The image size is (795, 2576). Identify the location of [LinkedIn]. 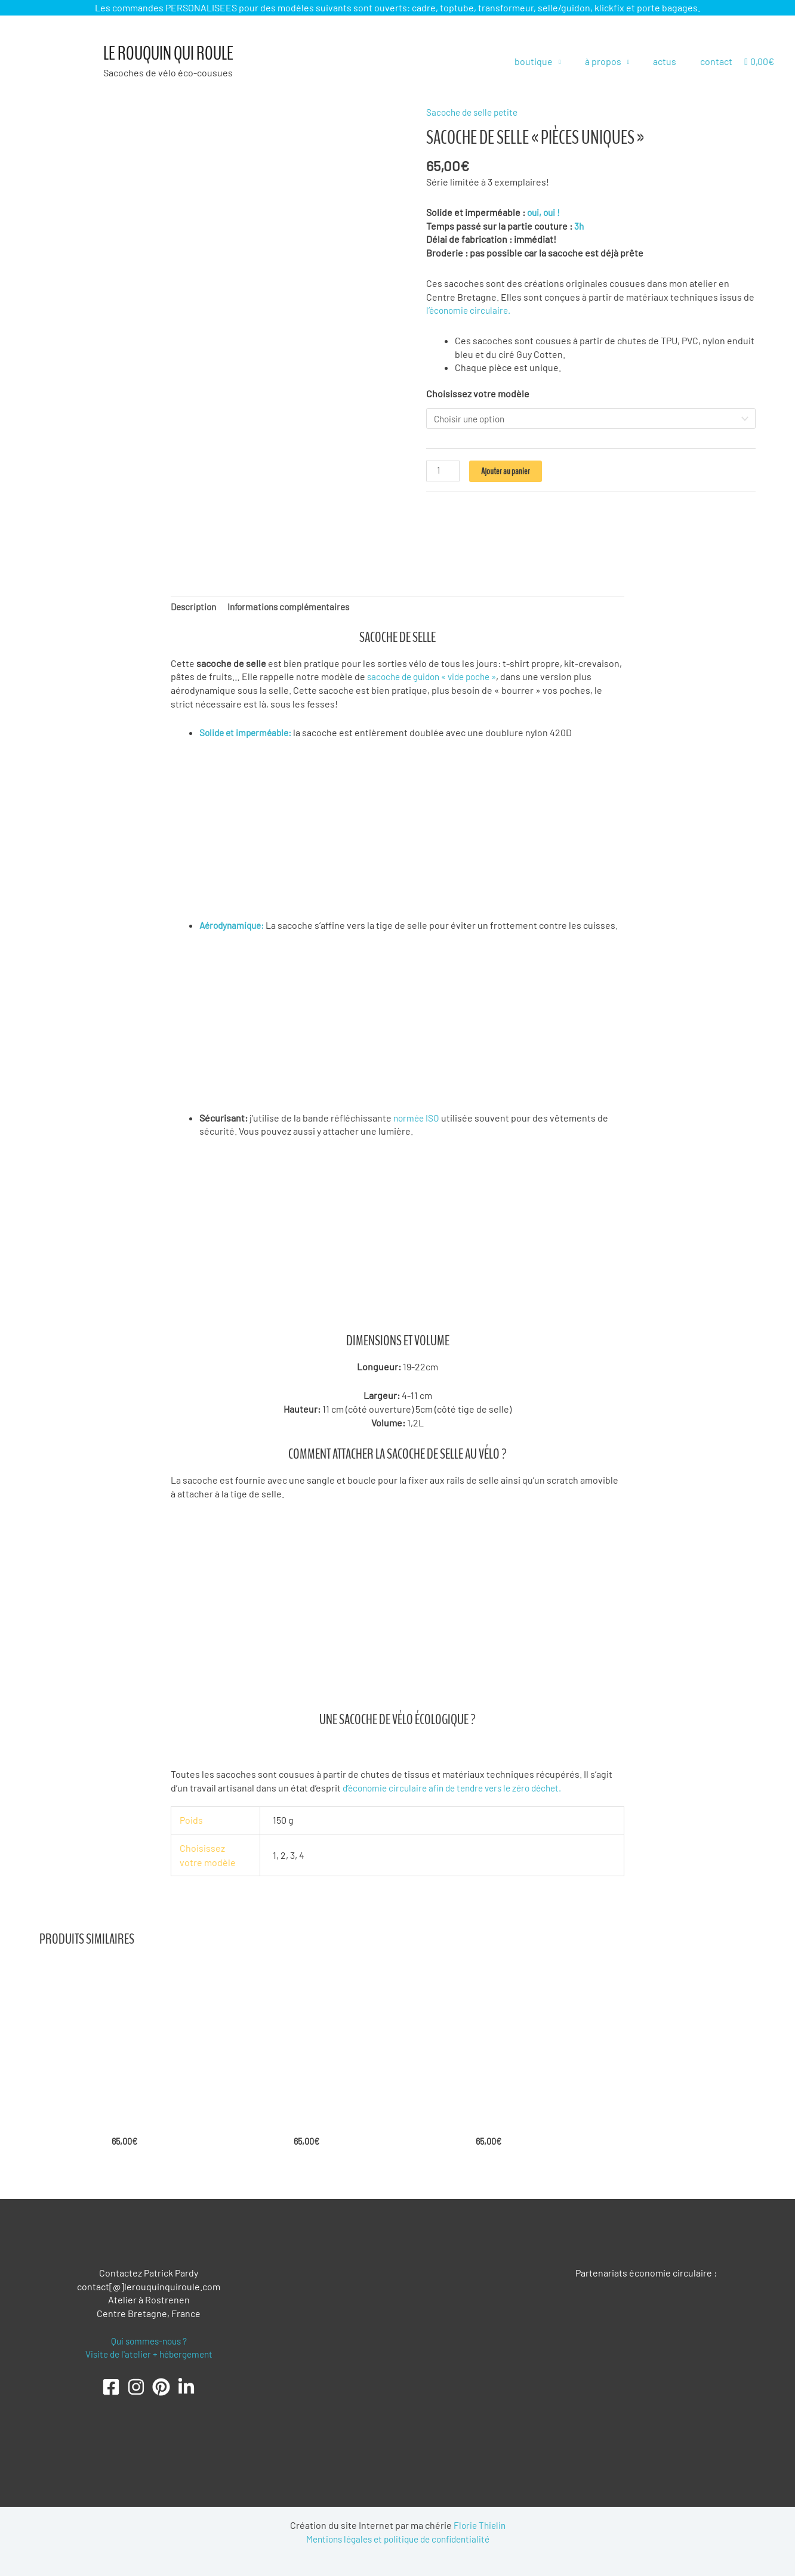
(186, 2384).